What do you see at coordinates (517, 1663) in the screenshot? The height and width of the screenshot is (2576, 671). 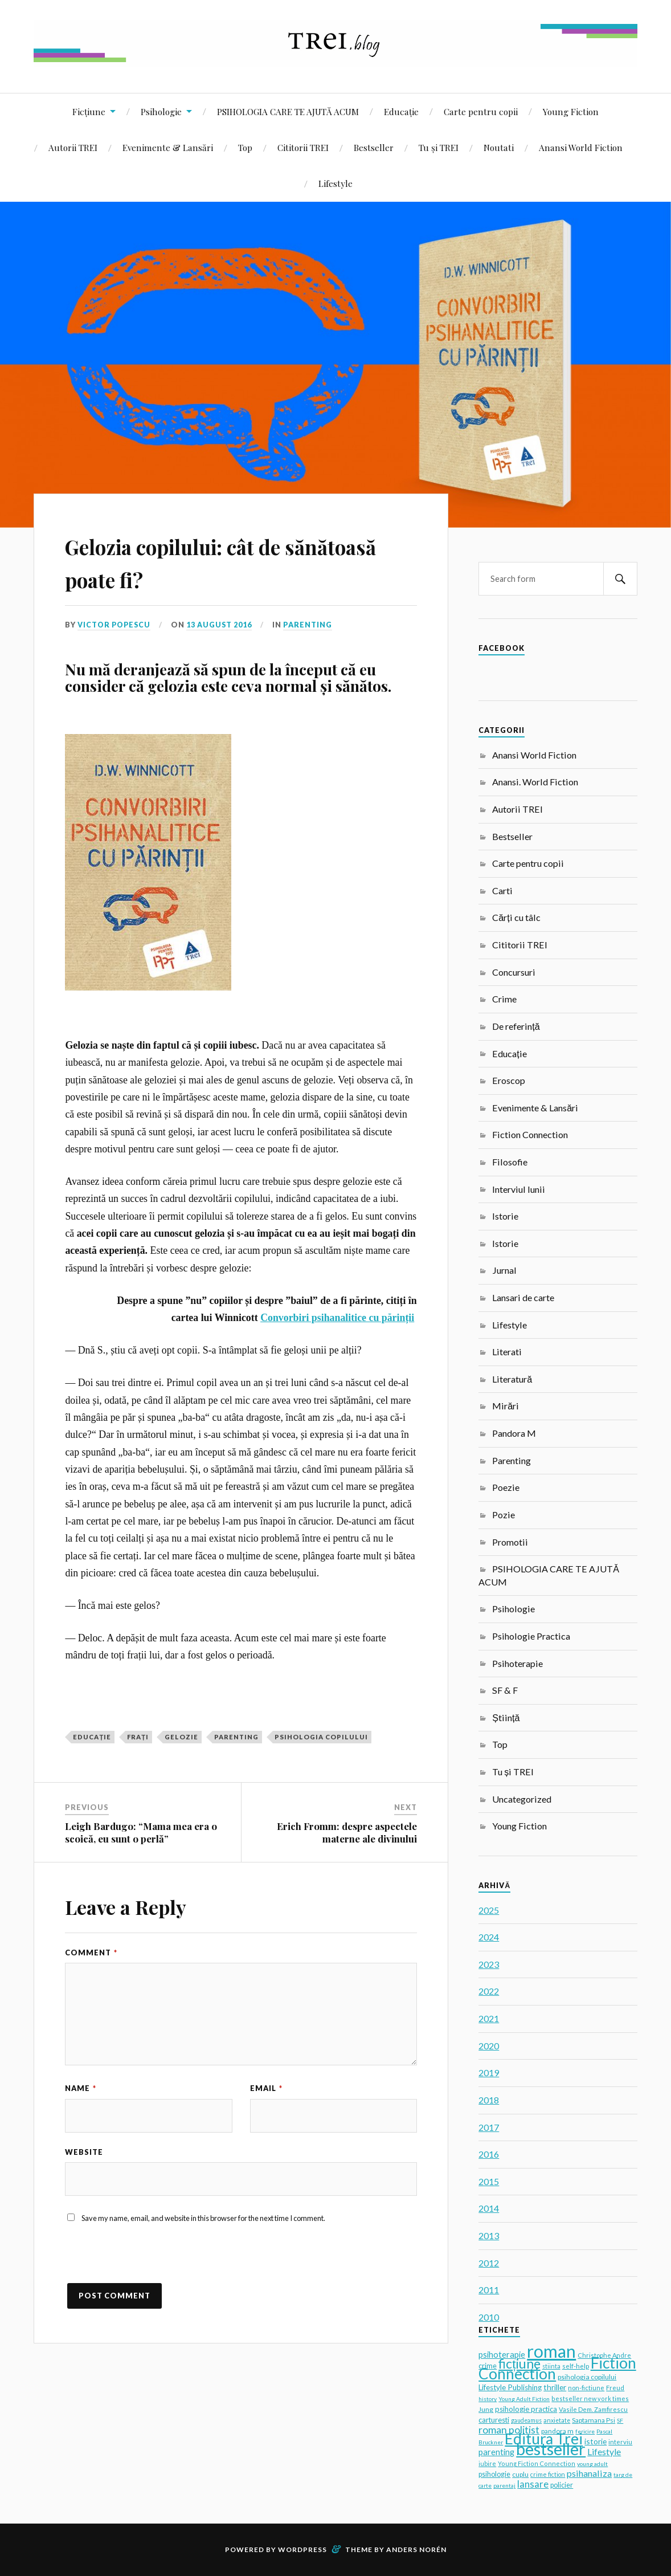 I see `Psihoterapie` at bounding box center [517, 1663].